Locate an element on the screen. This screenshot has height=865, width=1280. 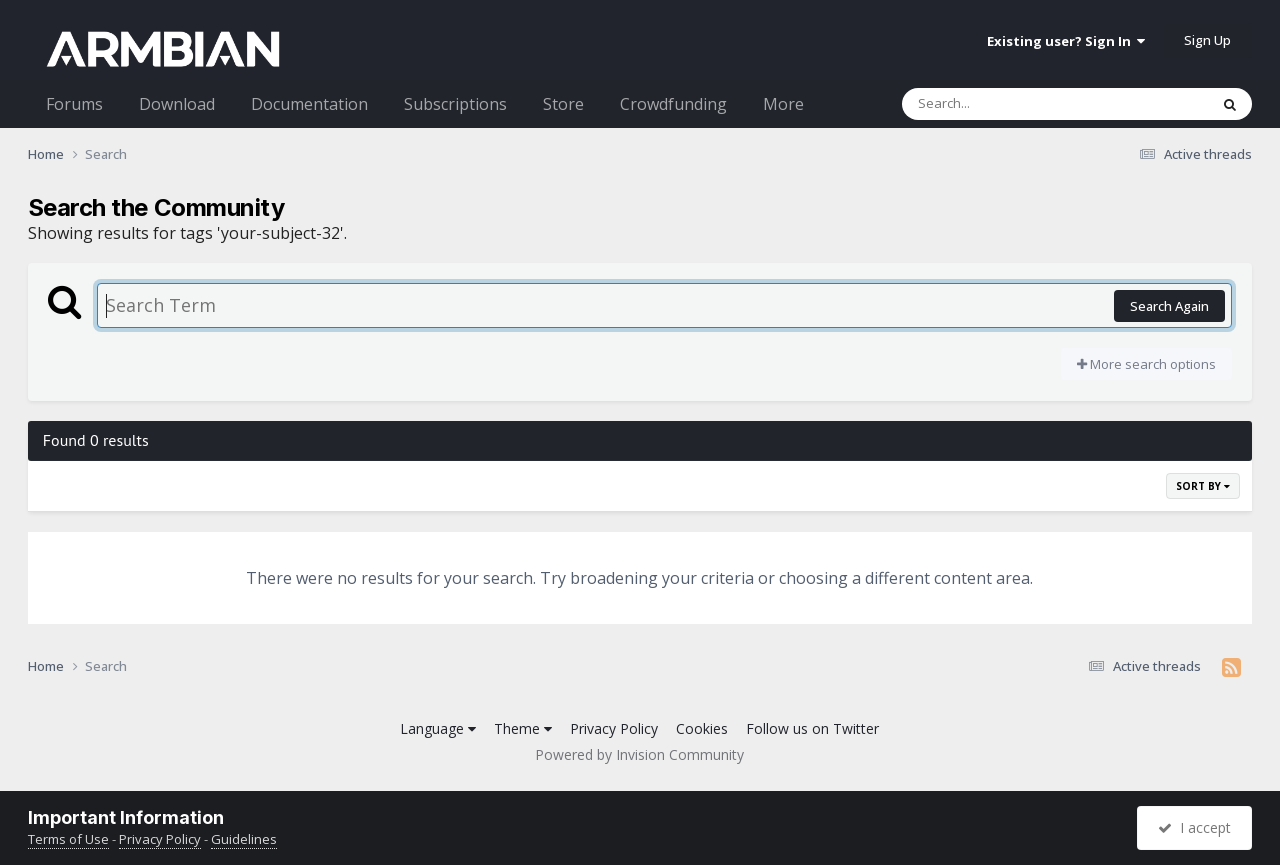
Sign Up is located at coordinates (1207, 40).